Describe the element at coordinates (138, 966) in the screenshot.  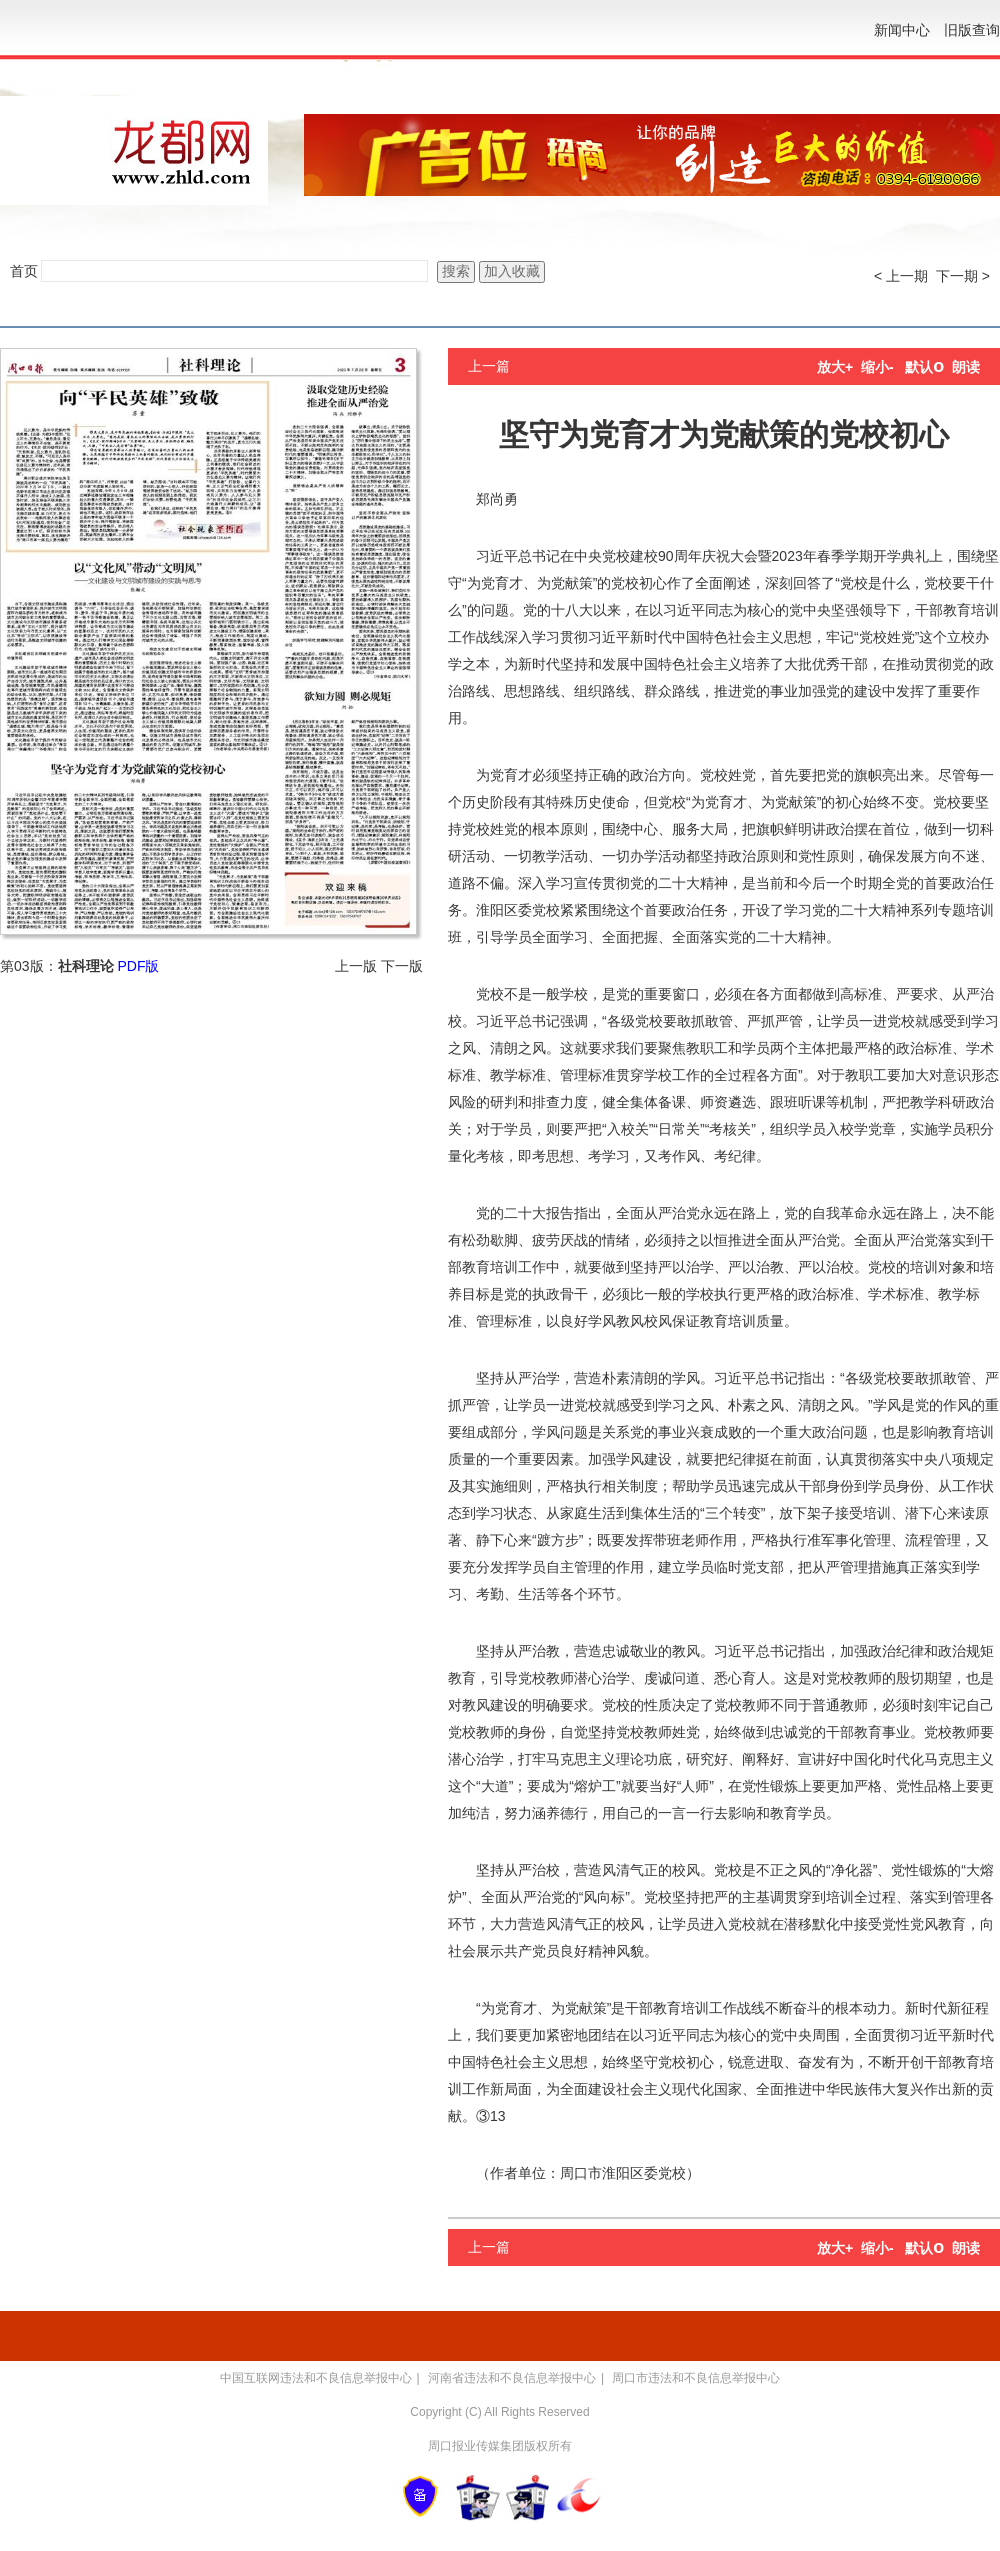
I see `PDF版` at that location.